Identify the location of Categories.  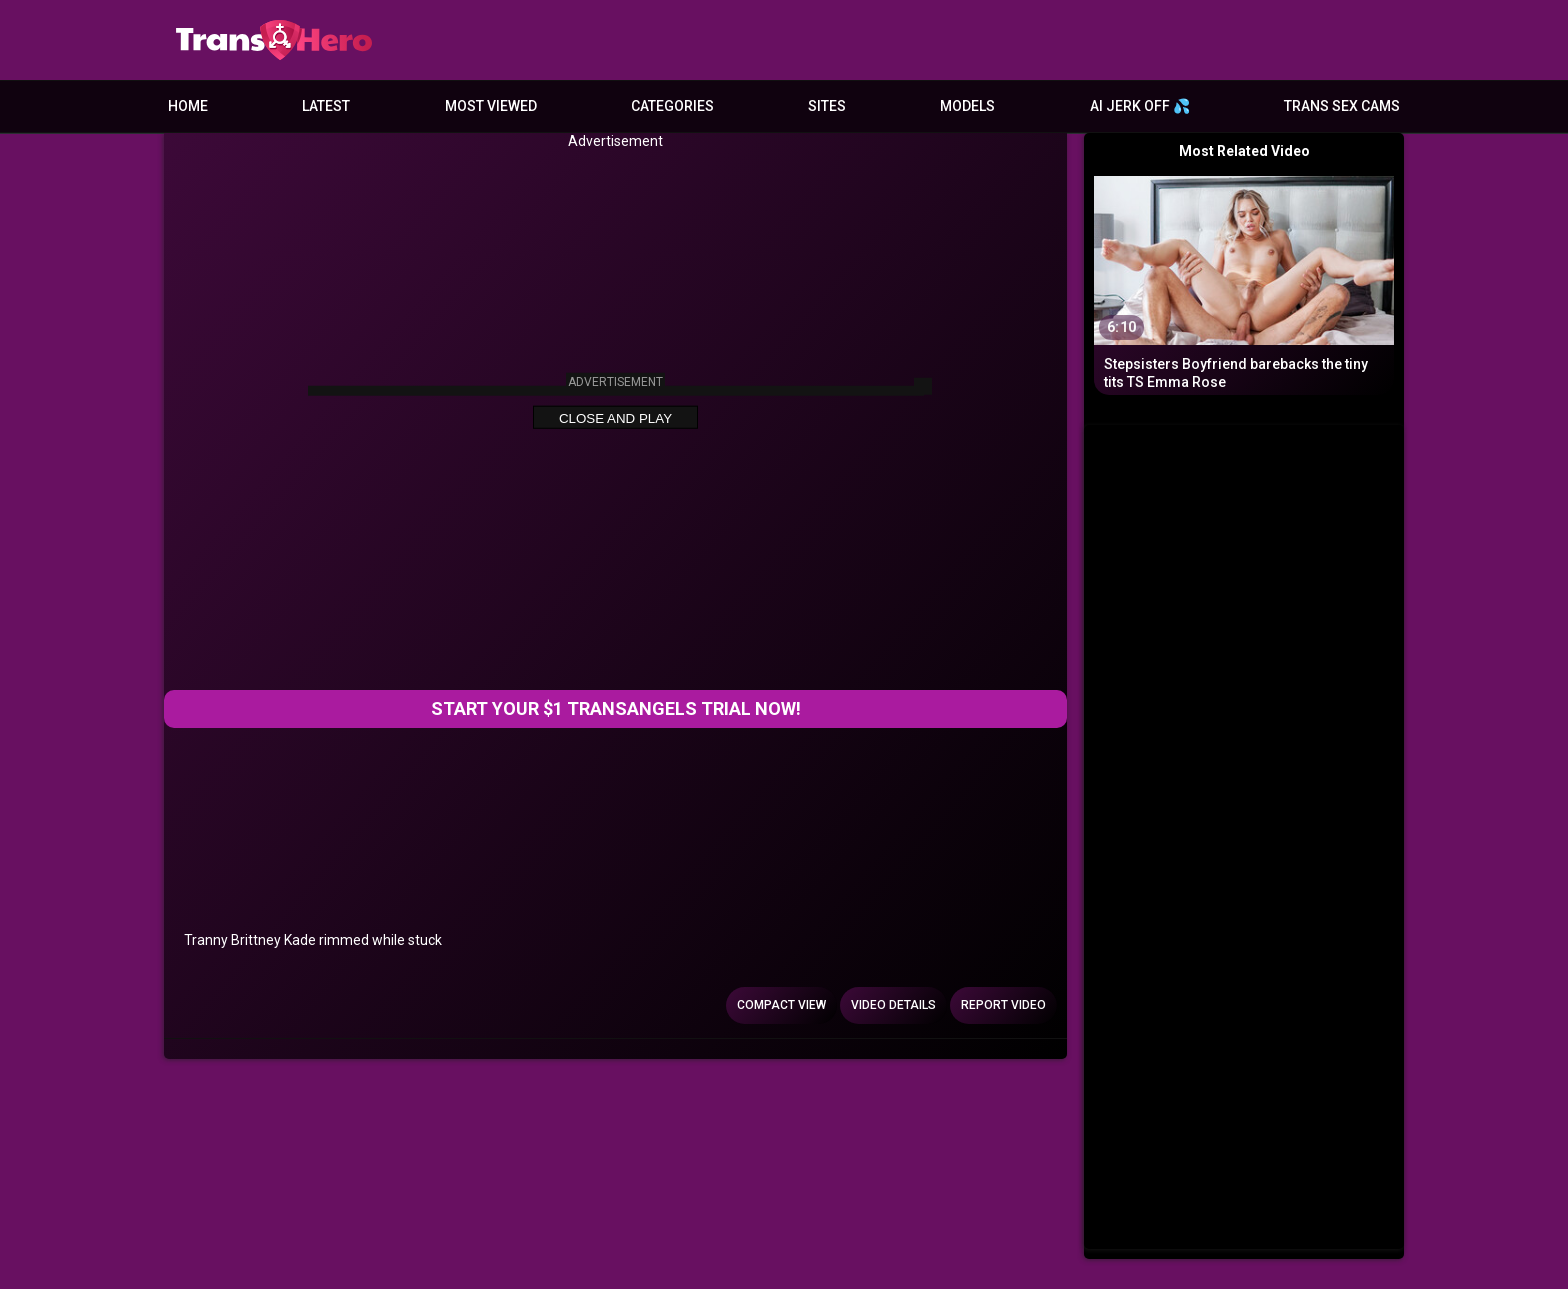
(672, 106).